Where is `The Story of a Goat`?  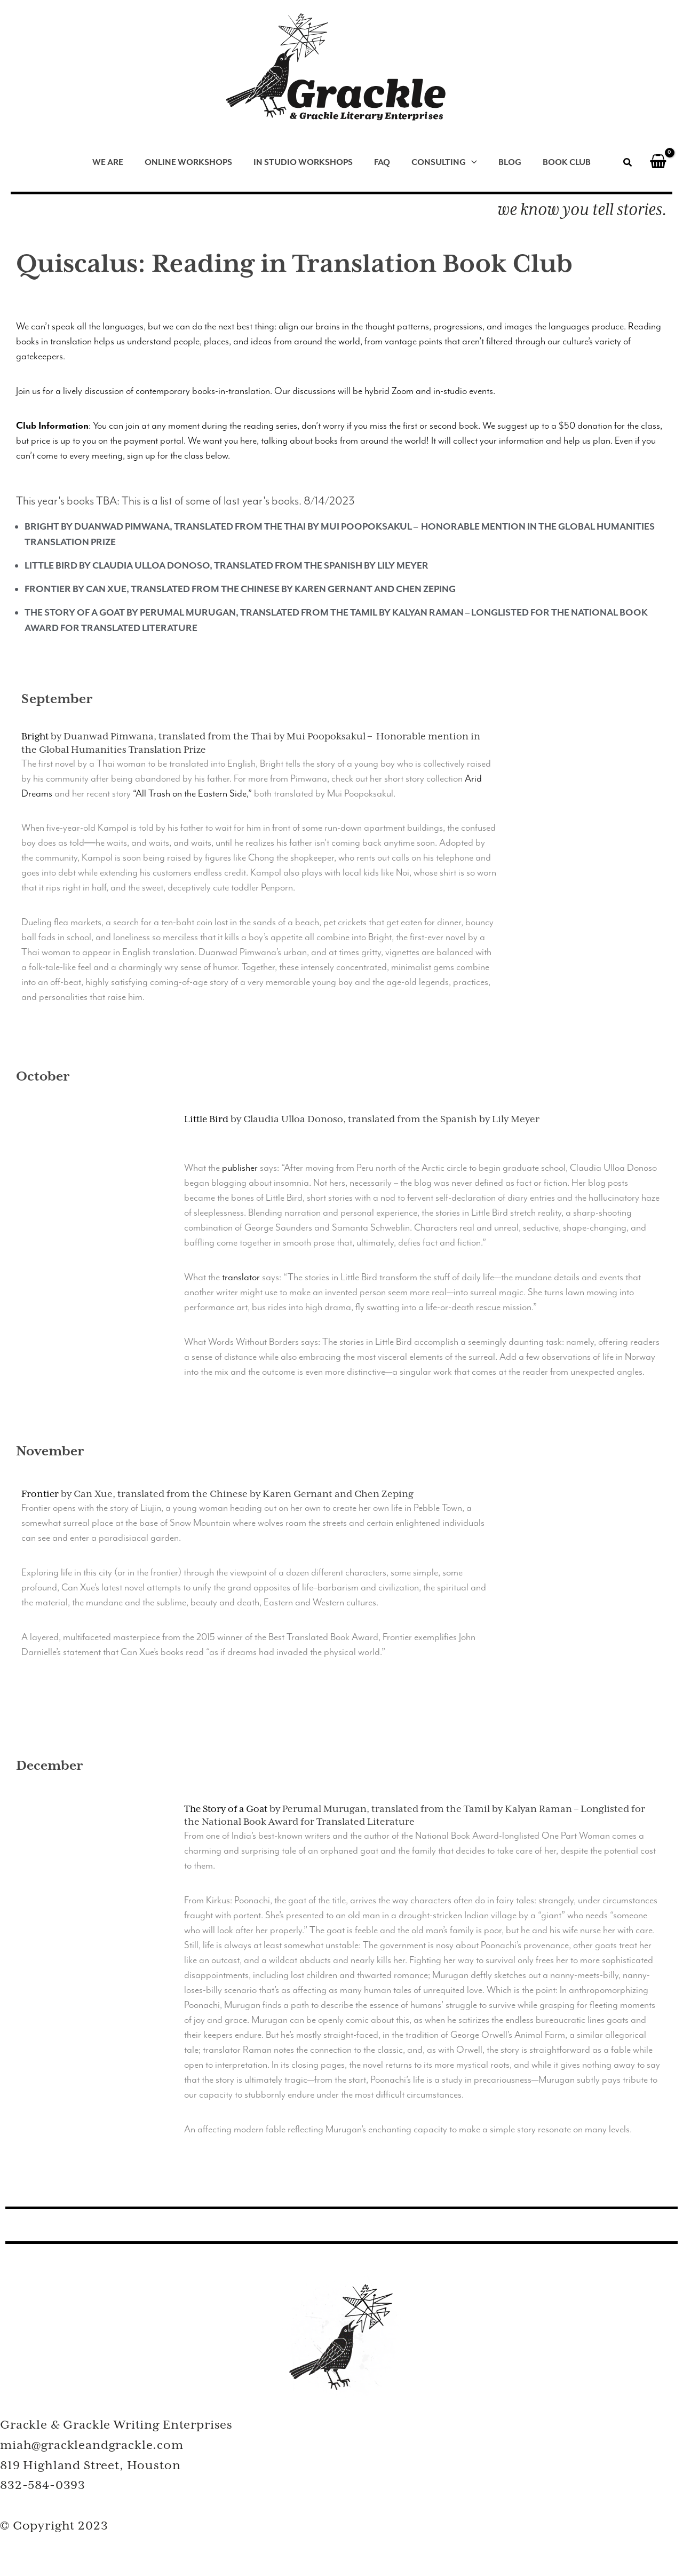
The Story of a Goat is located at coordinates (228, 1807).